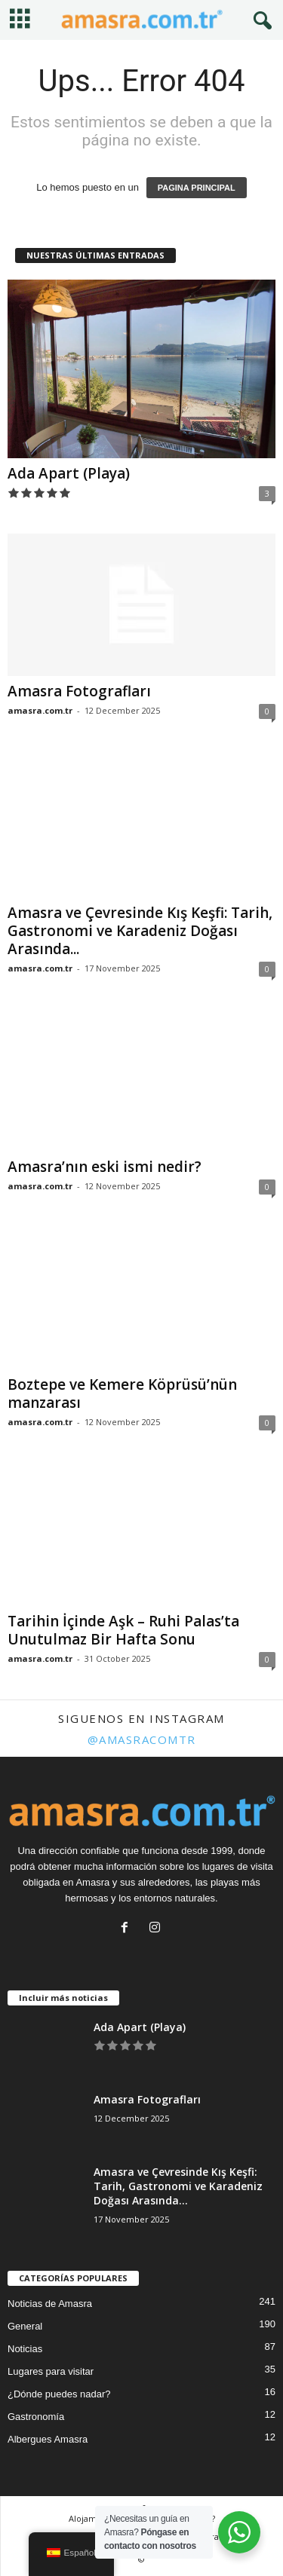 This screenshot has height=2576, width=283. I want to click on General, so click(25, 2326).